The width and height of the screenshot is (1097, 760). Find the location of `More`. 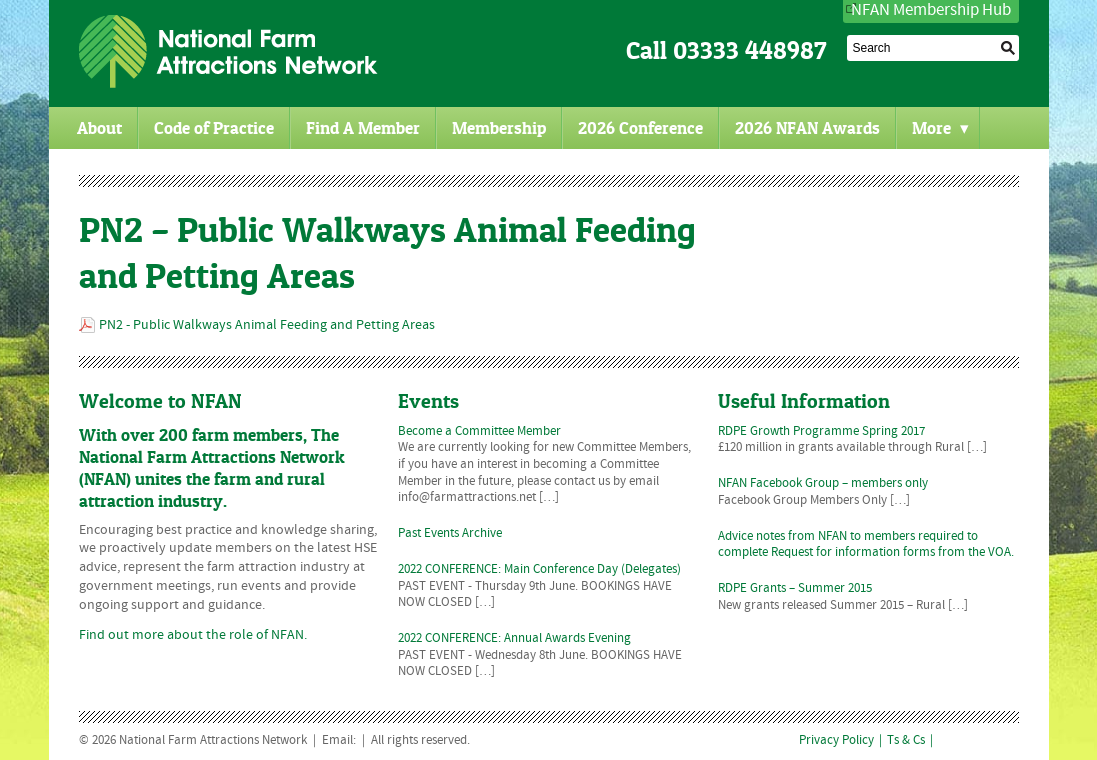

More is located at coordinates (940, 128).